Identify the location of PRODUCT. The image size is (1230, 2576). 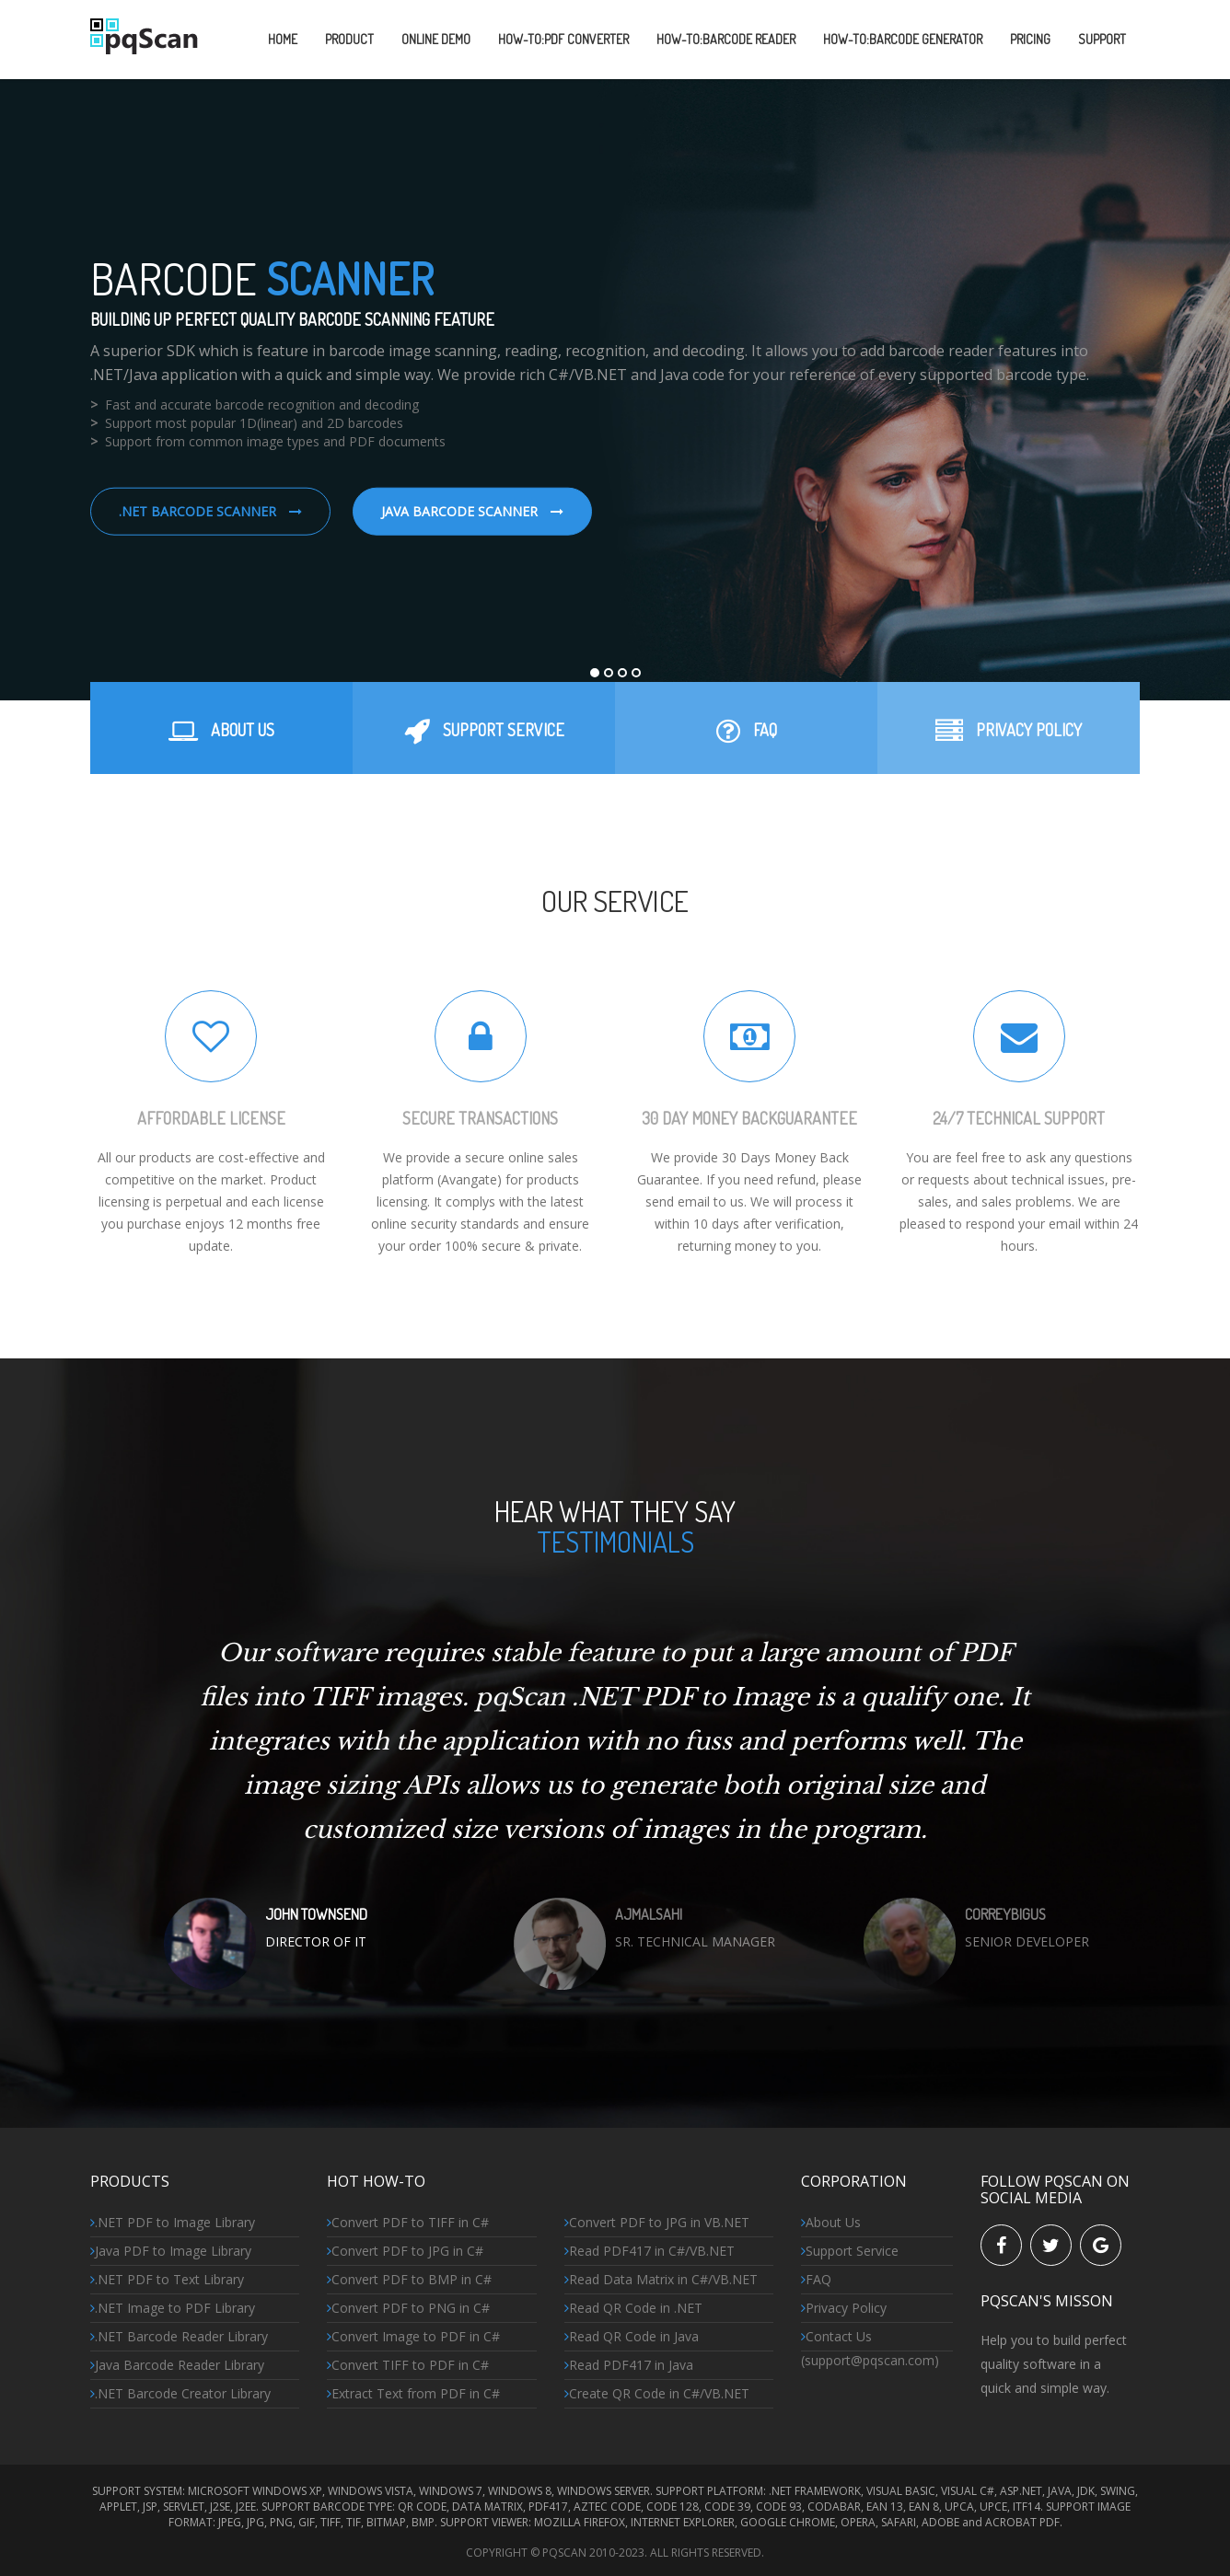
(349, 39).